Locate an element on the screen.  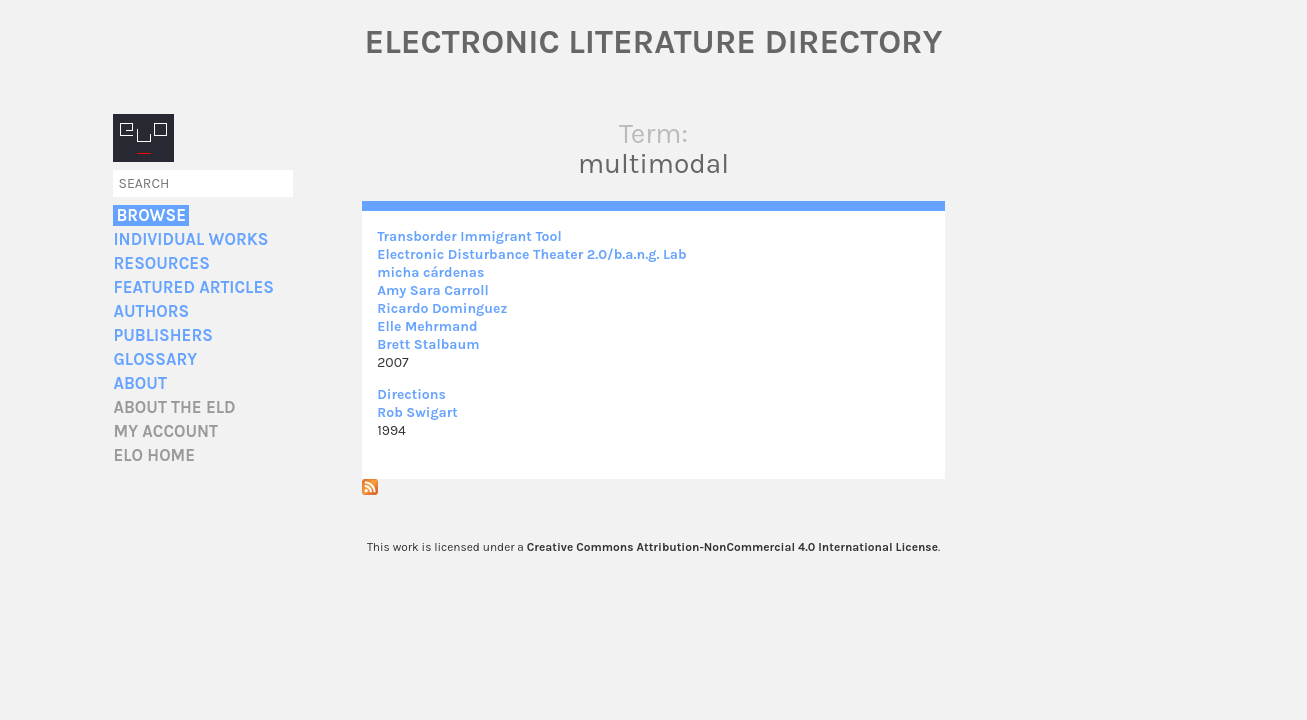
Featured Articles is located at coordinates (193, 287).